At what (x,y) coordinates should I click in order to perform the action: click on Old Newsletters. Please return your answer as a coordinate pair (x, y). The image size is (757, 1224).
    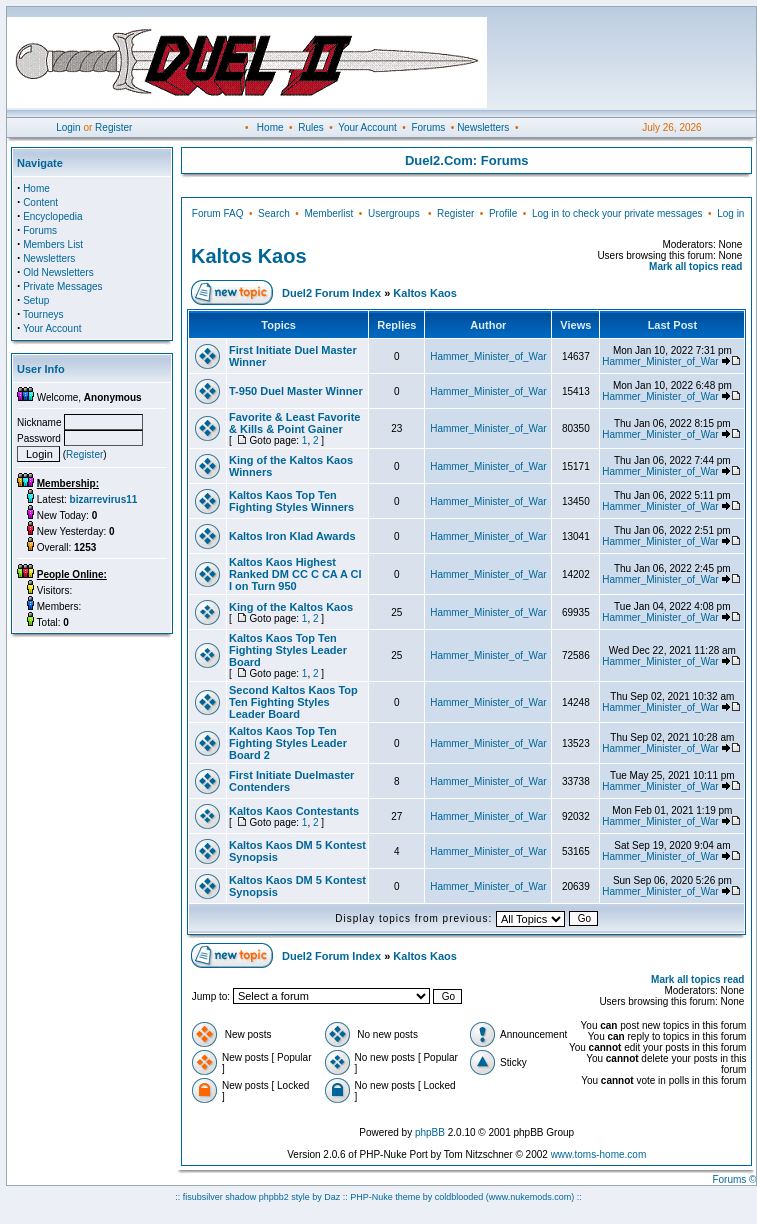
    Looking at the image, I should click on (58, 272).